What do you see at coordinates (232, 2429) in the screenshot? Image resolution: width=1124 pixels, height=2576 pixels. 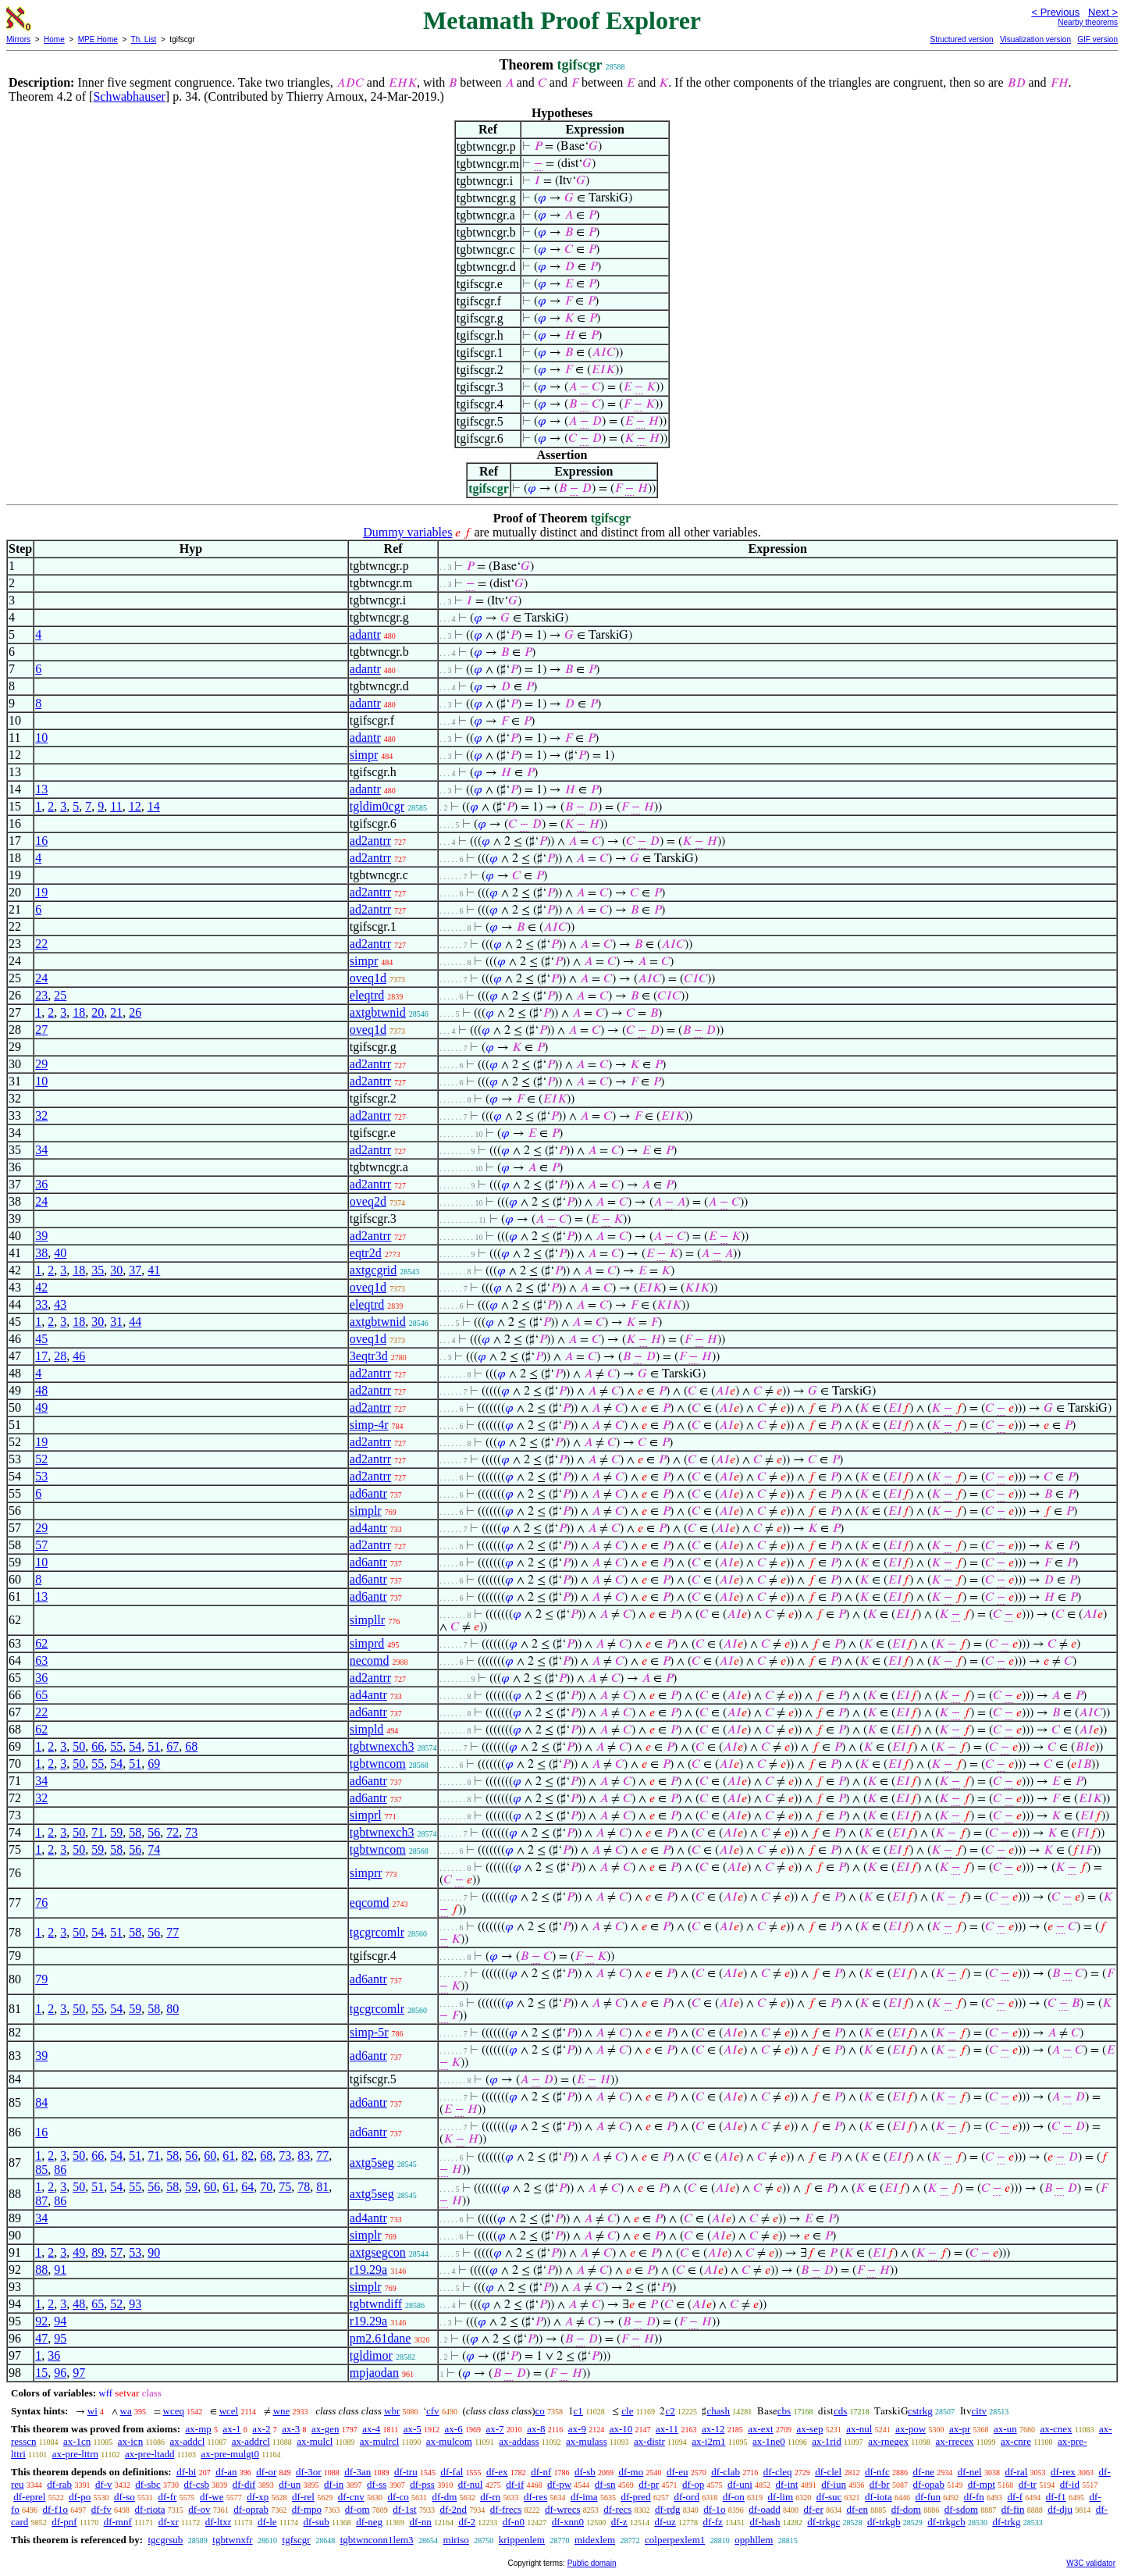 I see `ax-1` at bounding box center [232, 2429].